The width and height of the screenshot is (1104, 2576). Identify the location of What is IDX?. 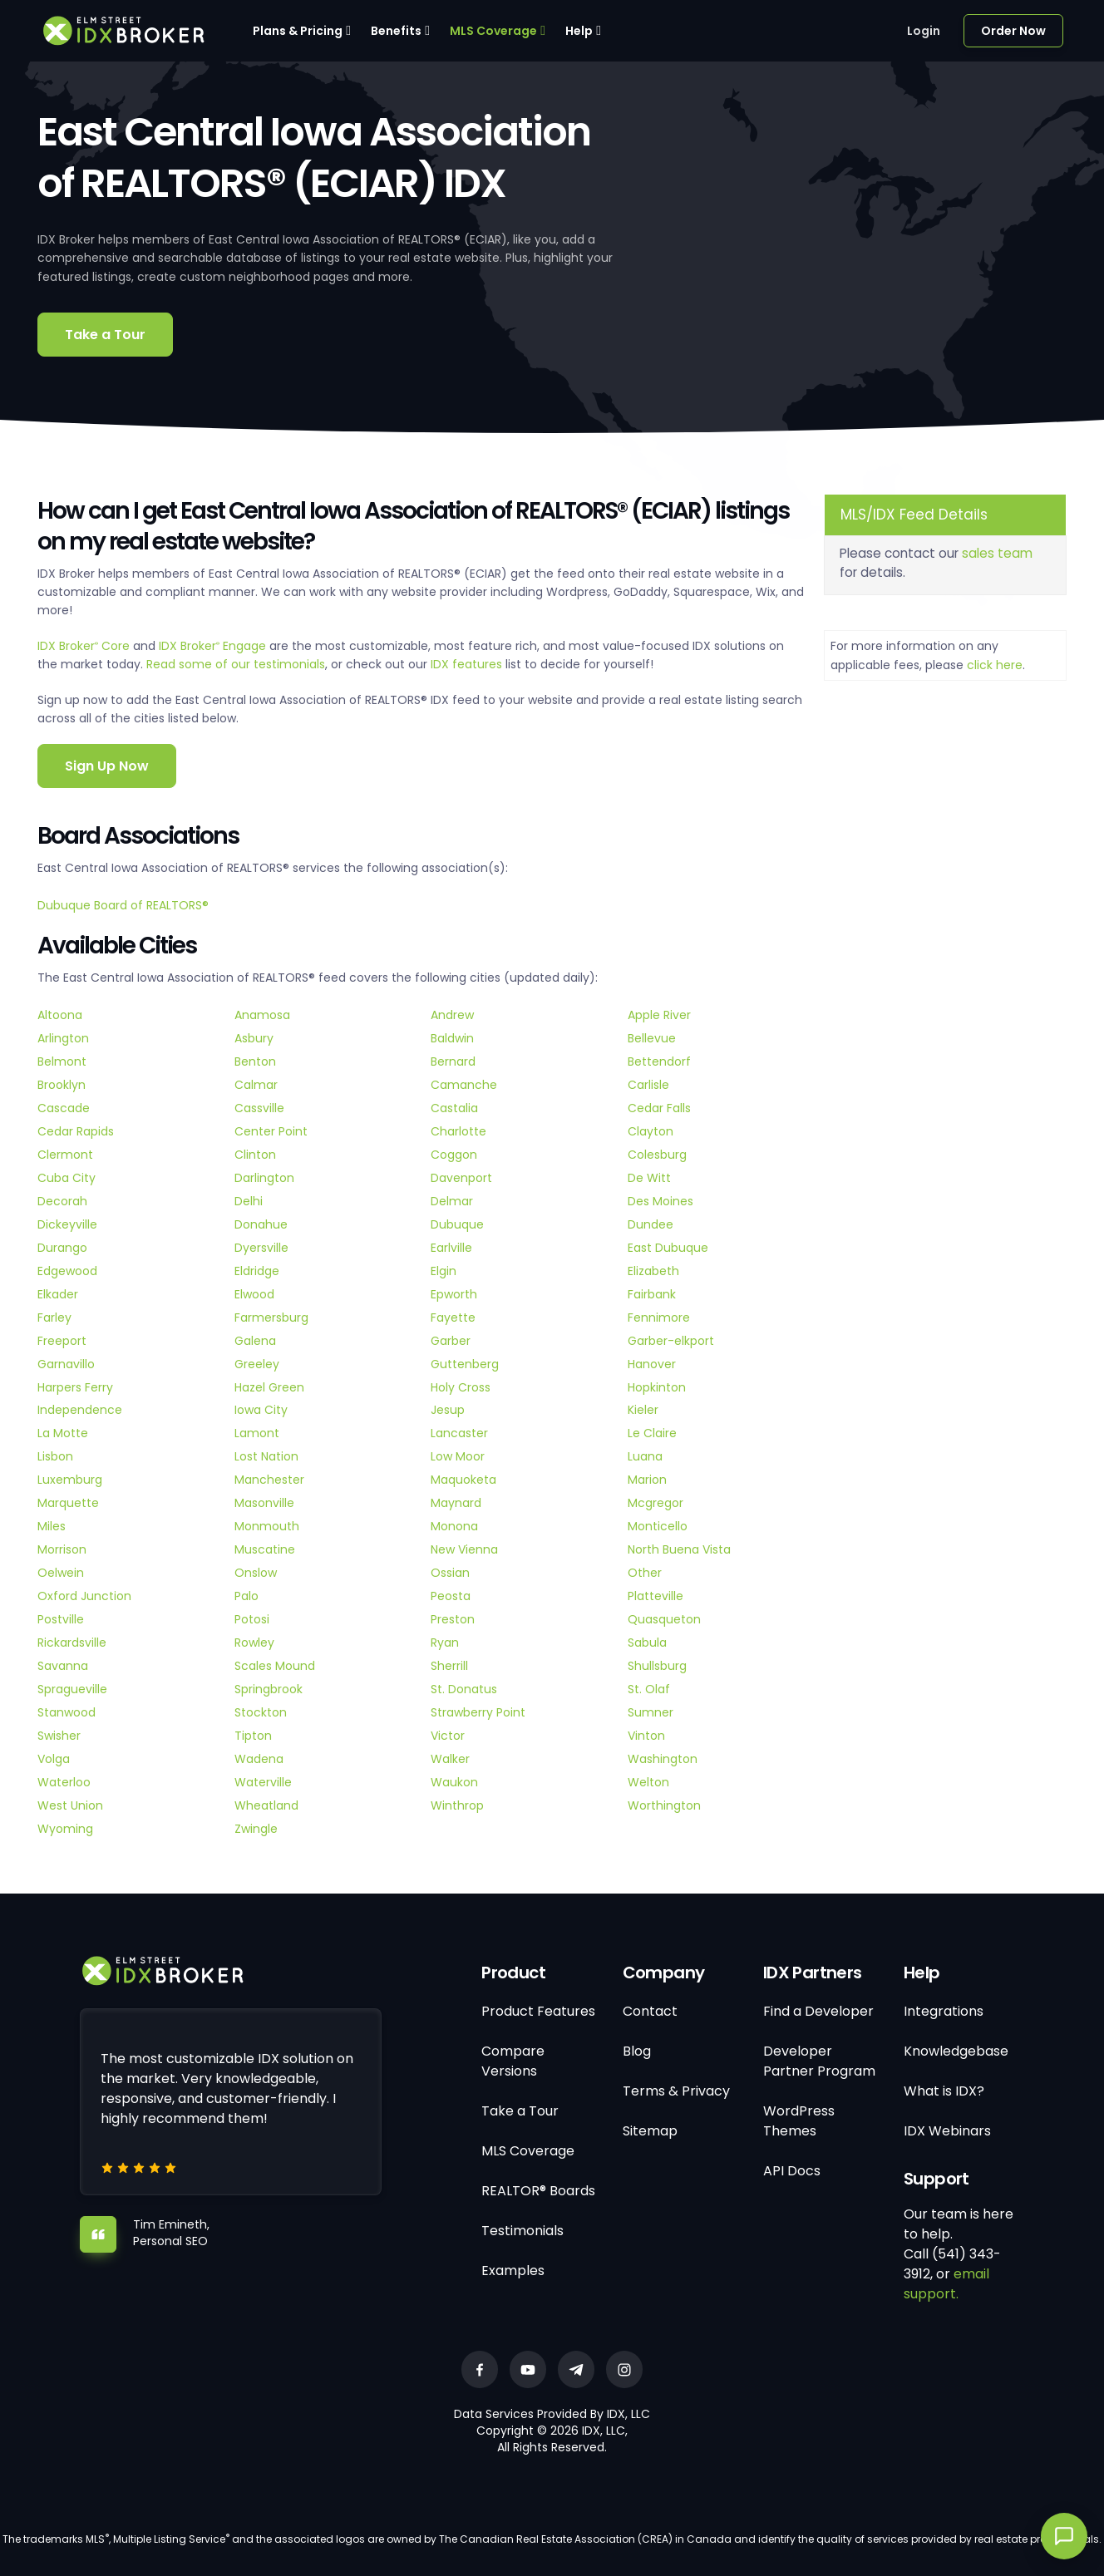
(944, 2091).